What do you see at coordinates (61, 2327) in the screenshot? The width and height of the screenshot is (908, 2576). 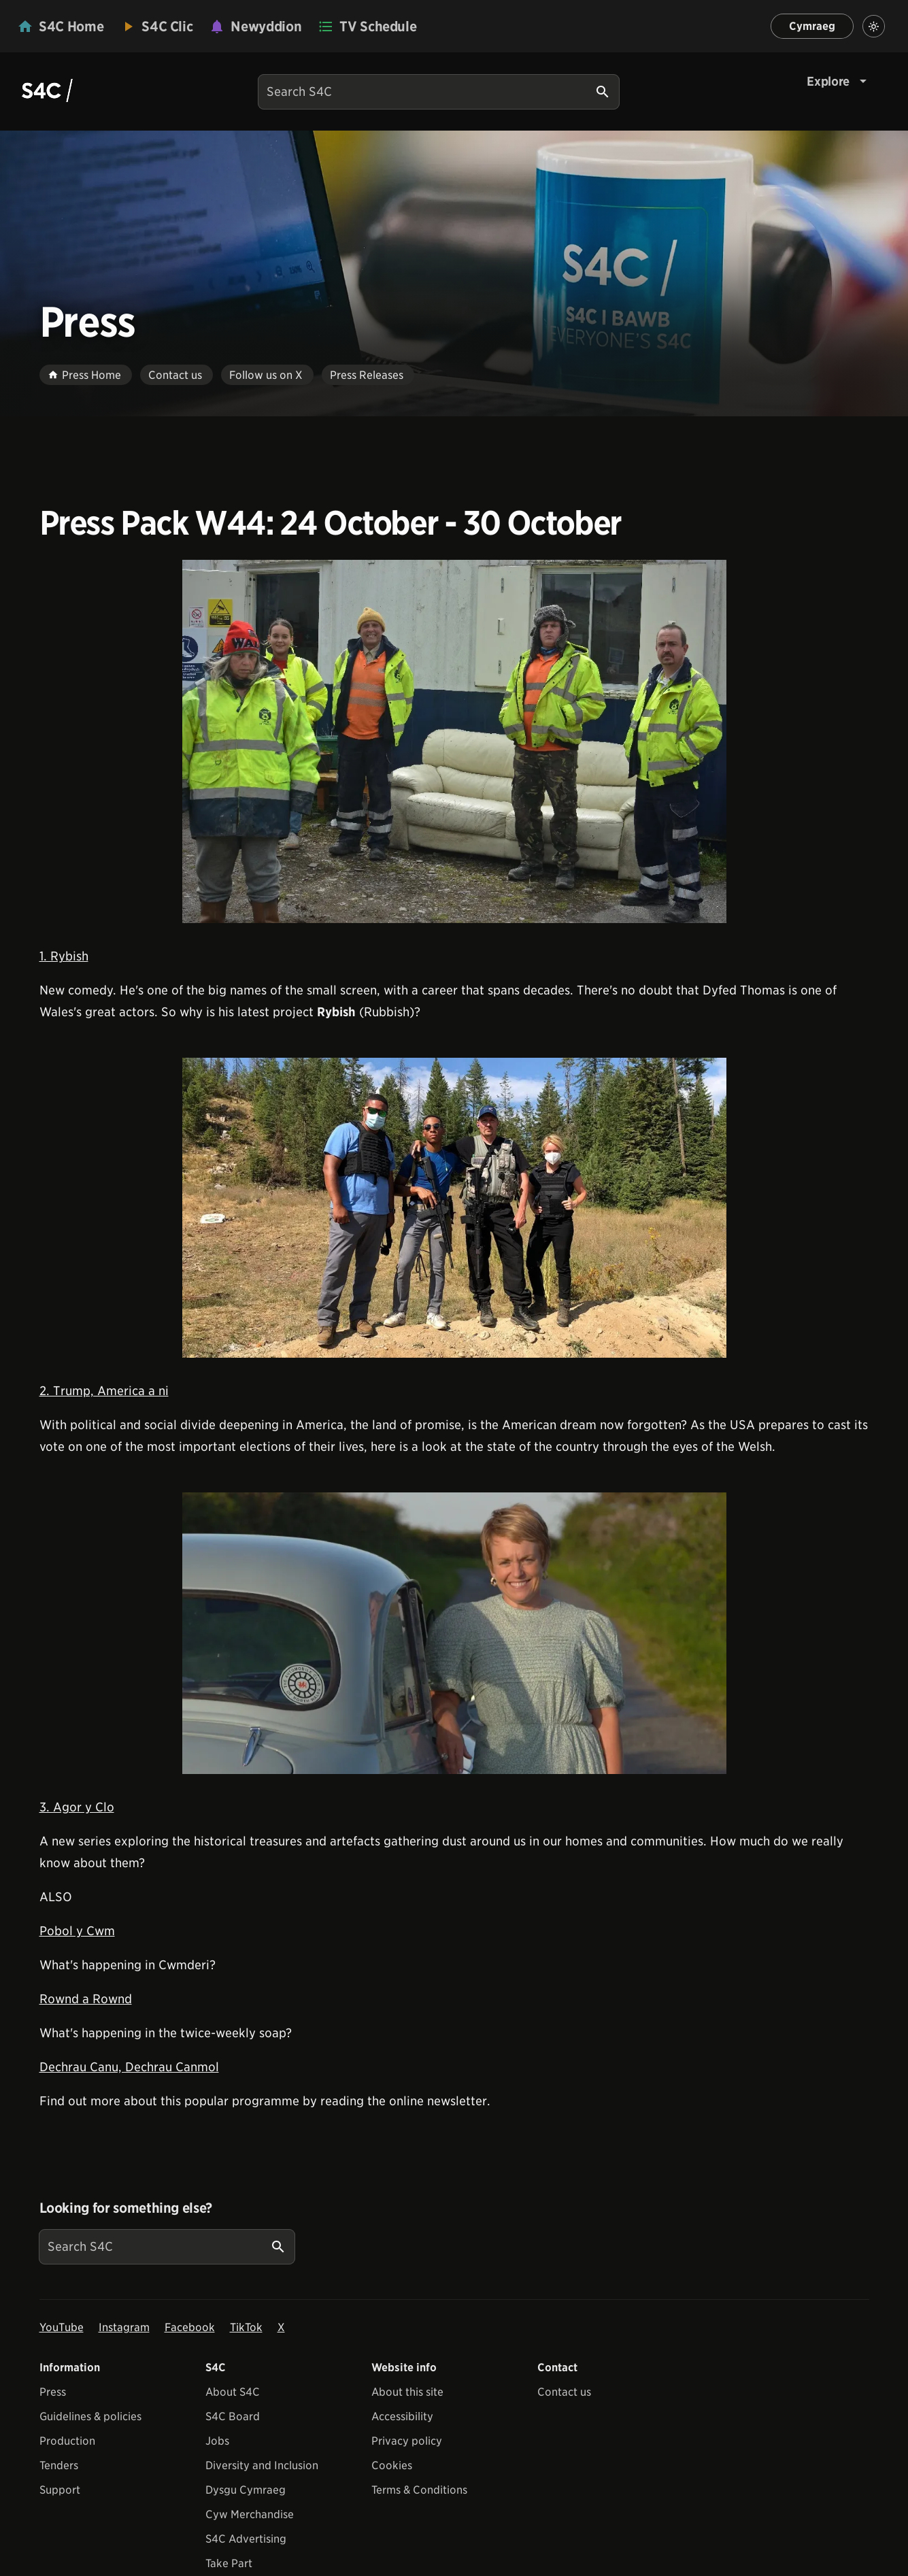 I see `YouTube` at bounding box center [61, 2327].